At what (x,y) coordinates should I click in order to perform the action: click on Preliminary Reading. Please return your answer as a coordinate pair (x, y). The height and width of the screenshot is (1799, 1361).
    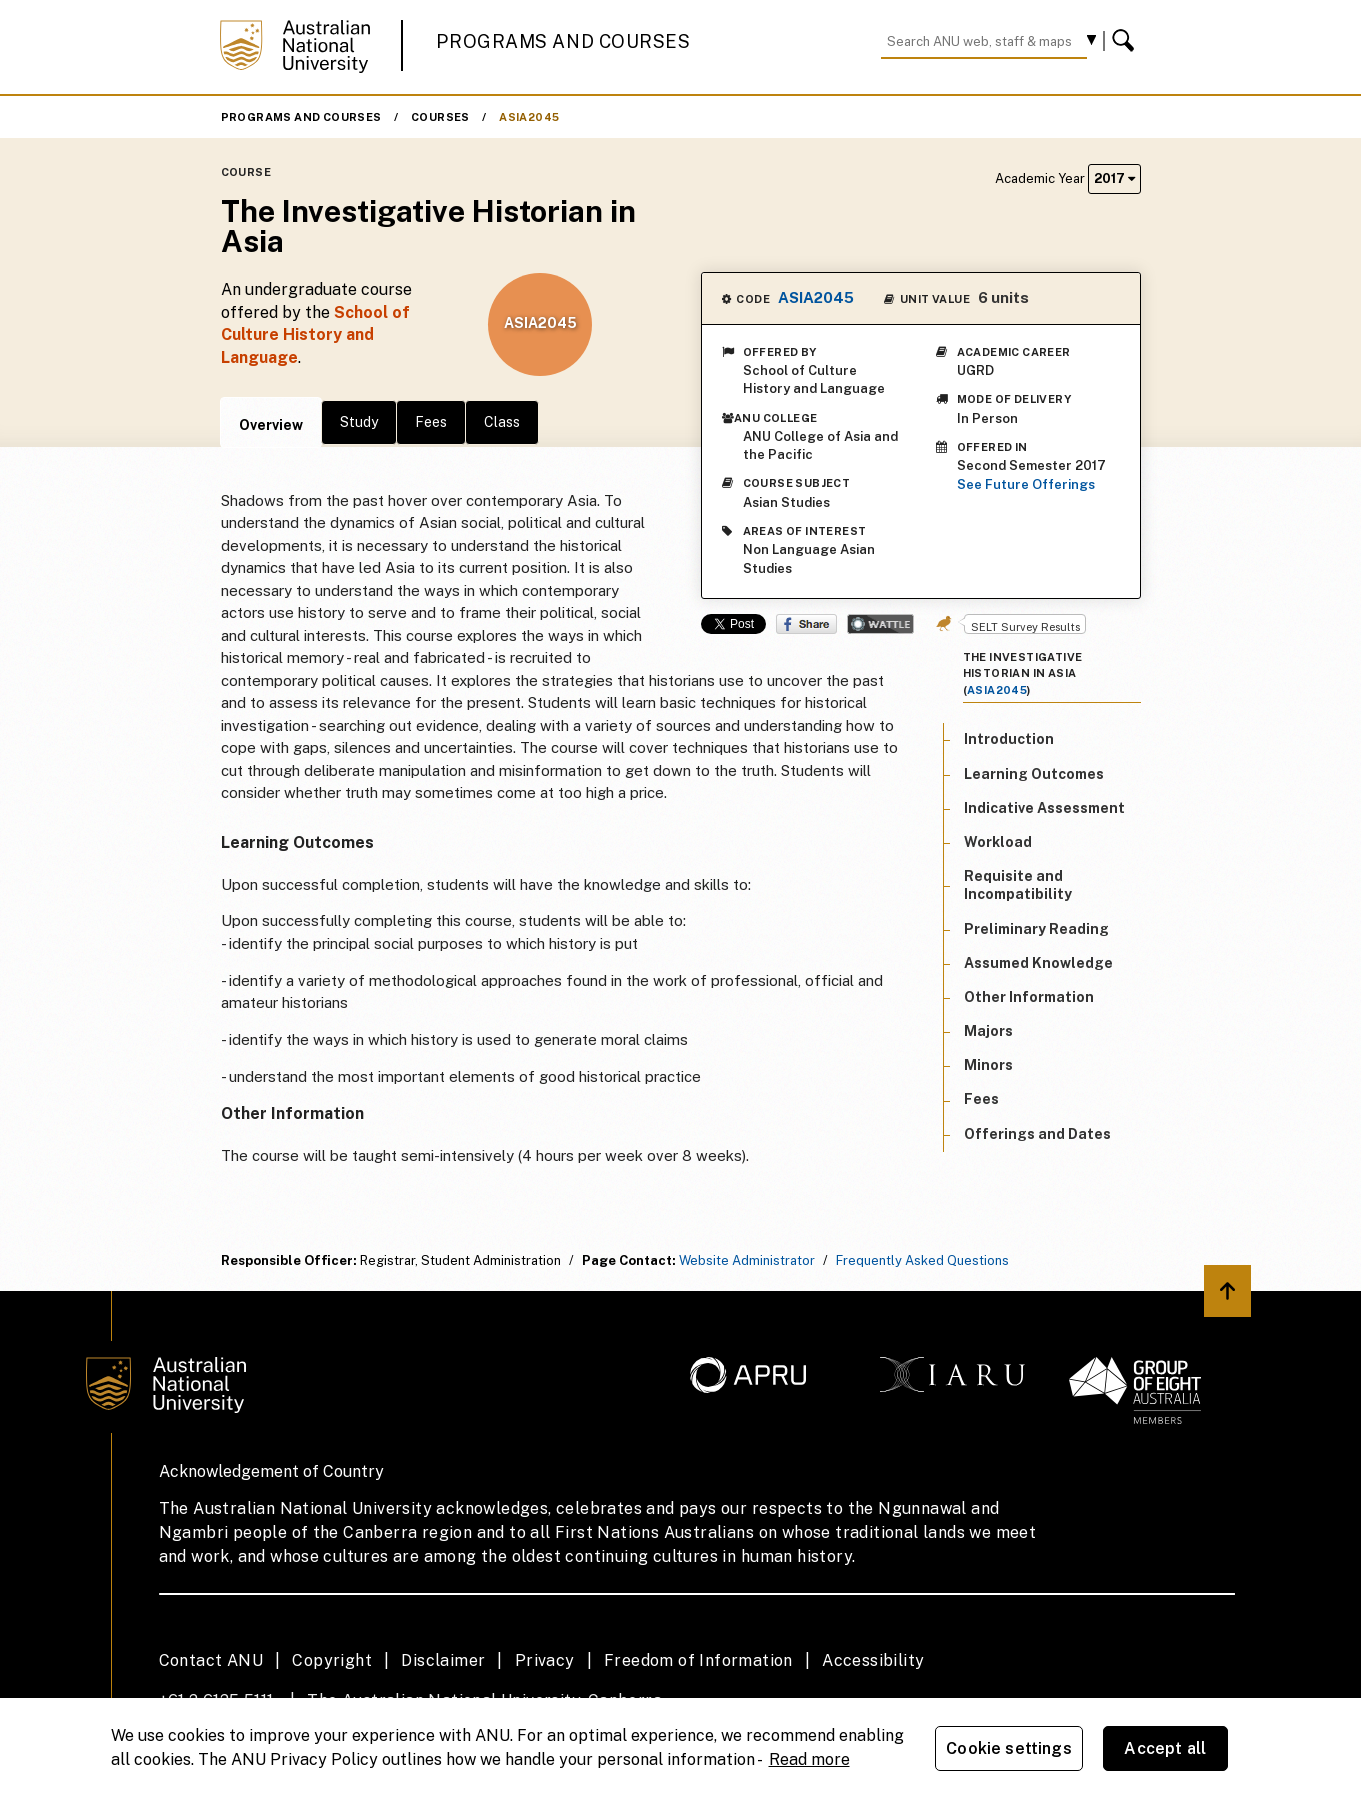
    Looking at the image, I should click on (1036, 929).